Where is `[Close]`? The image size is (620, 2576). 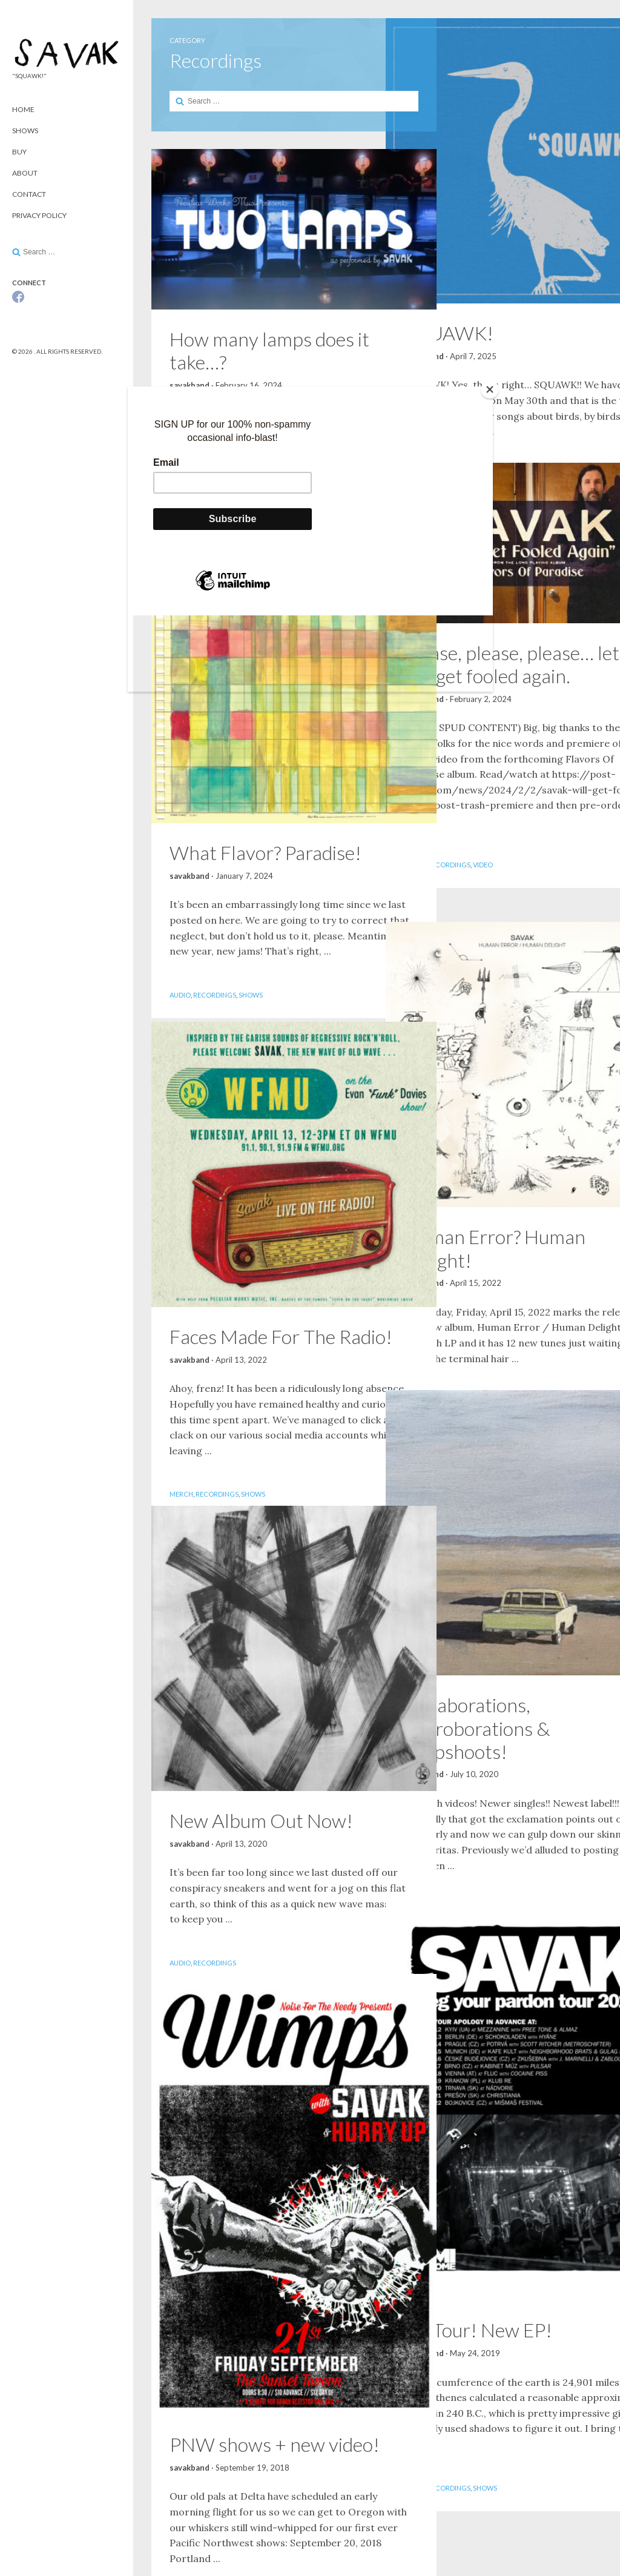 [Close] is located at coordinates (490, 389).